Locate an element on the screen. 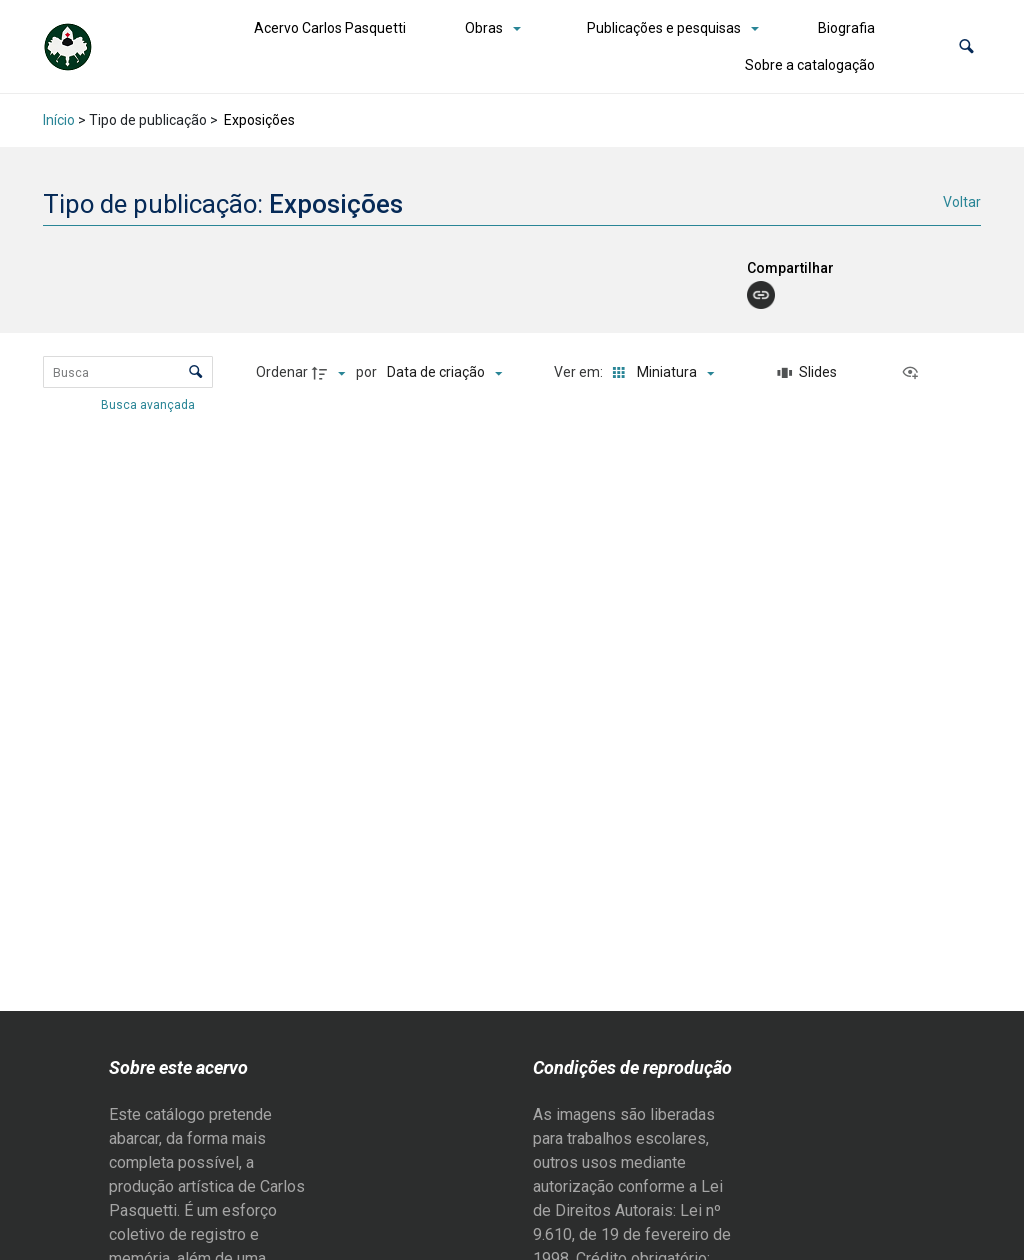 This screenshot has width=1024, height=1260. Acervo Carlos Pasquetti is located at coordinates (330, 28).